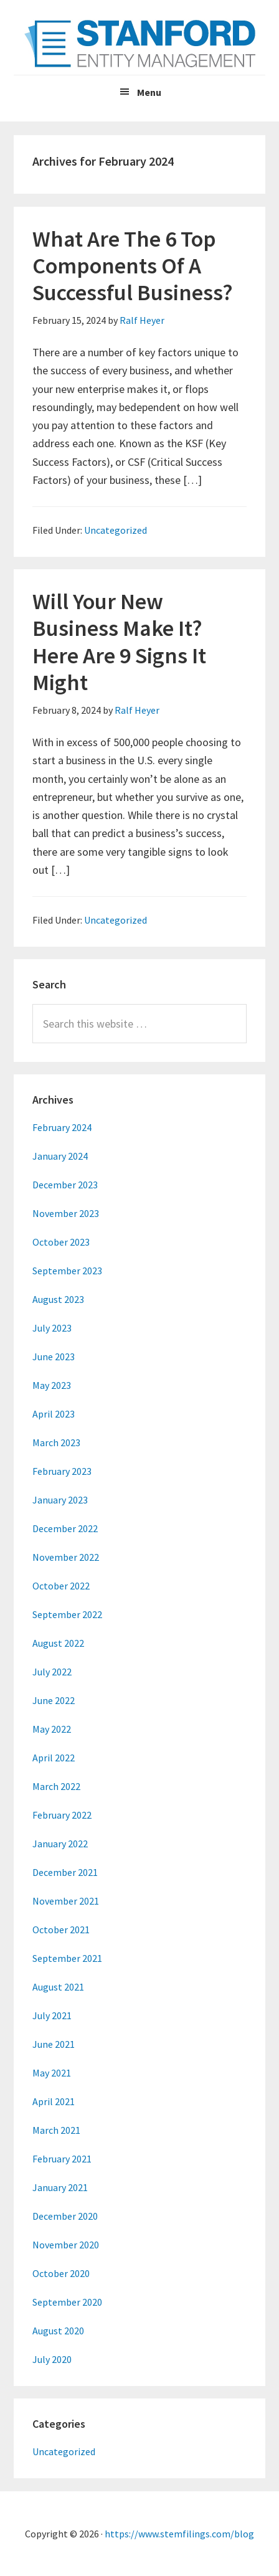  I want to click on November 2023, so click(65, 1213).